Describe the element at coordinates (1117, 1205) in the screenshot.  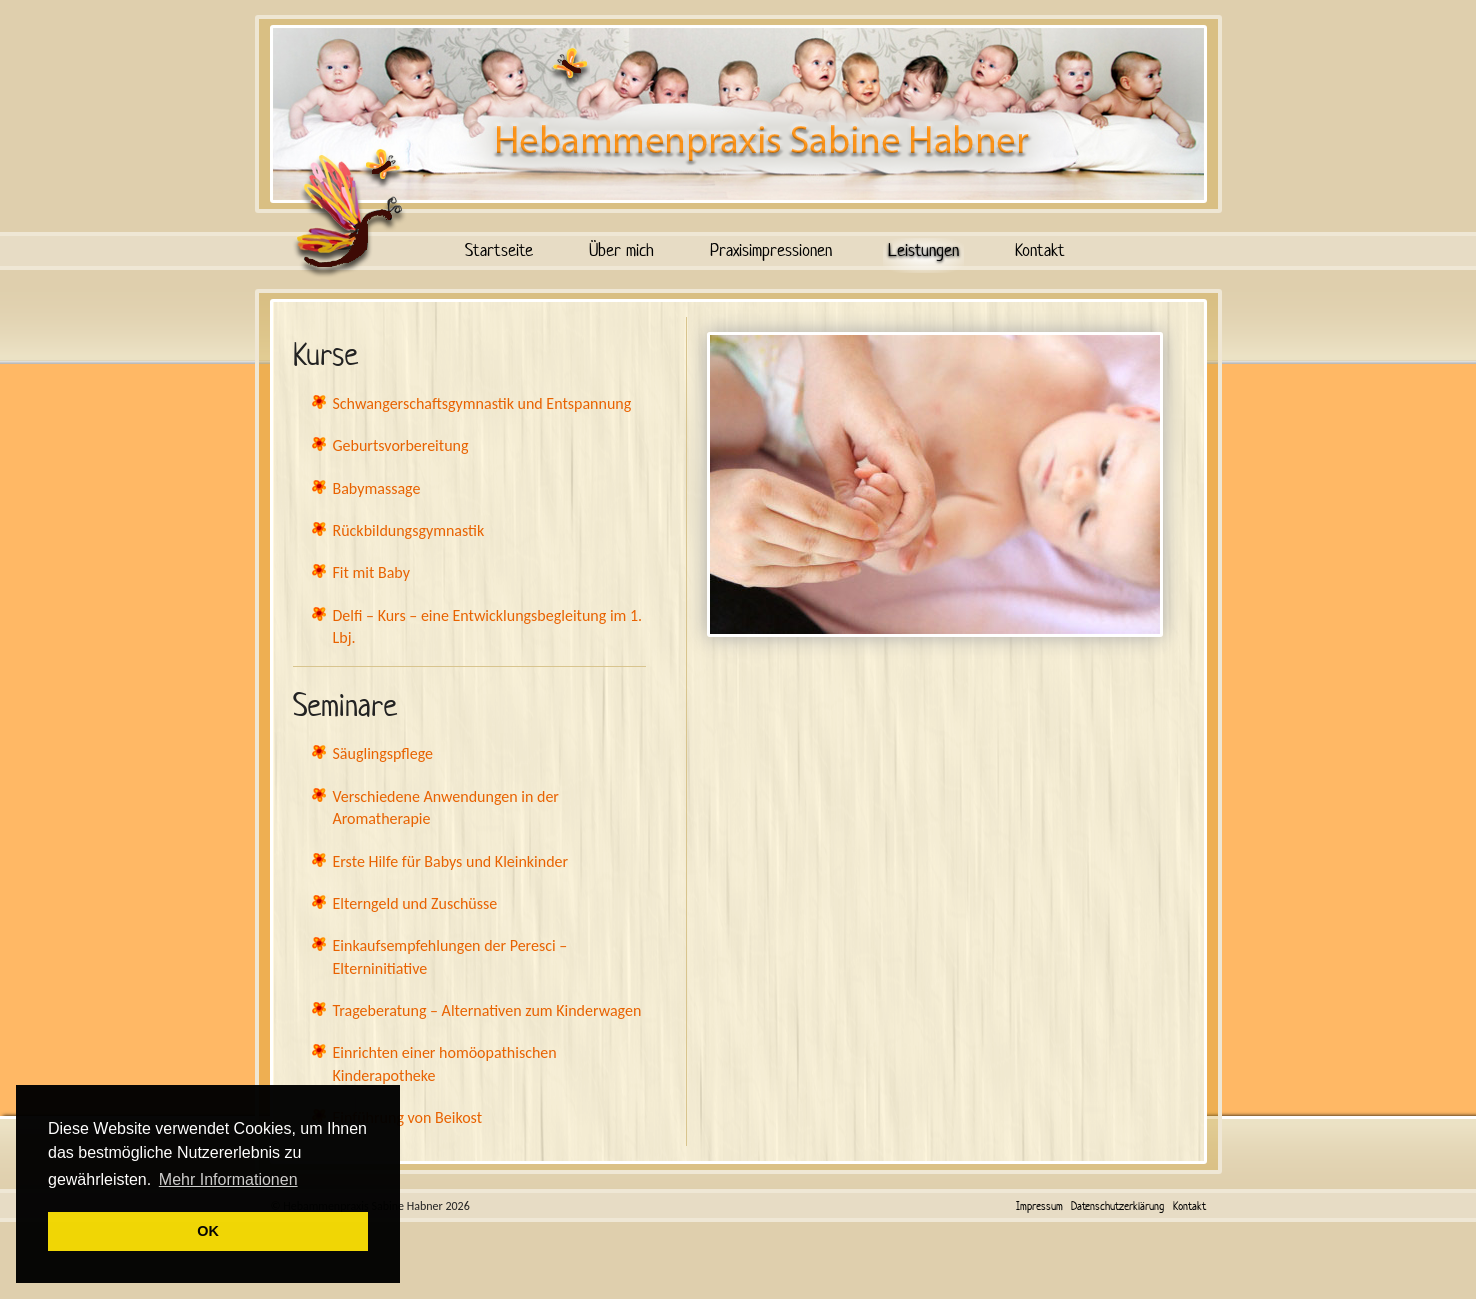
I see `Datenschutzerklärung` at that location.